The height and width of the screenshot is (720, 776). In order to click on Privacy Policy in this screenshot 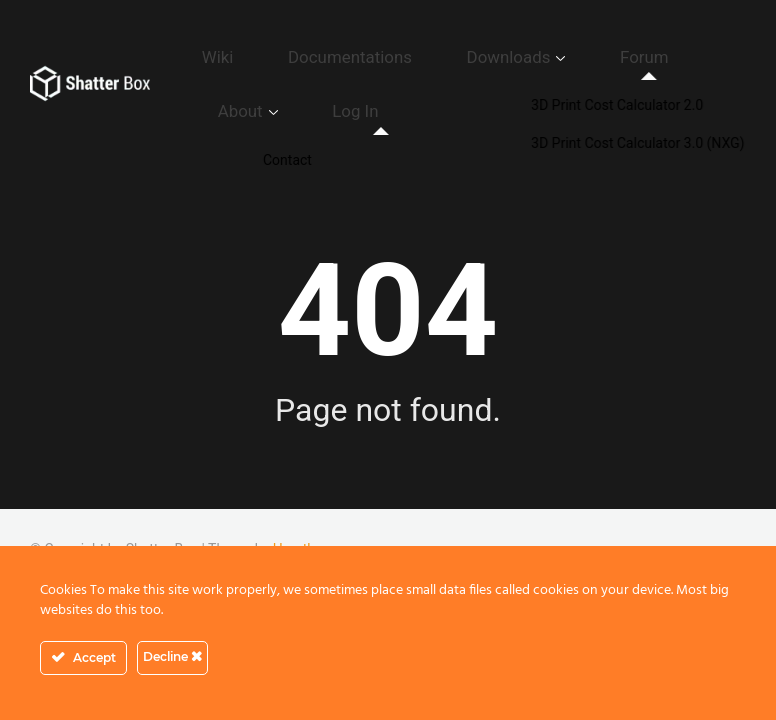, I will do `click(428, 523)`.